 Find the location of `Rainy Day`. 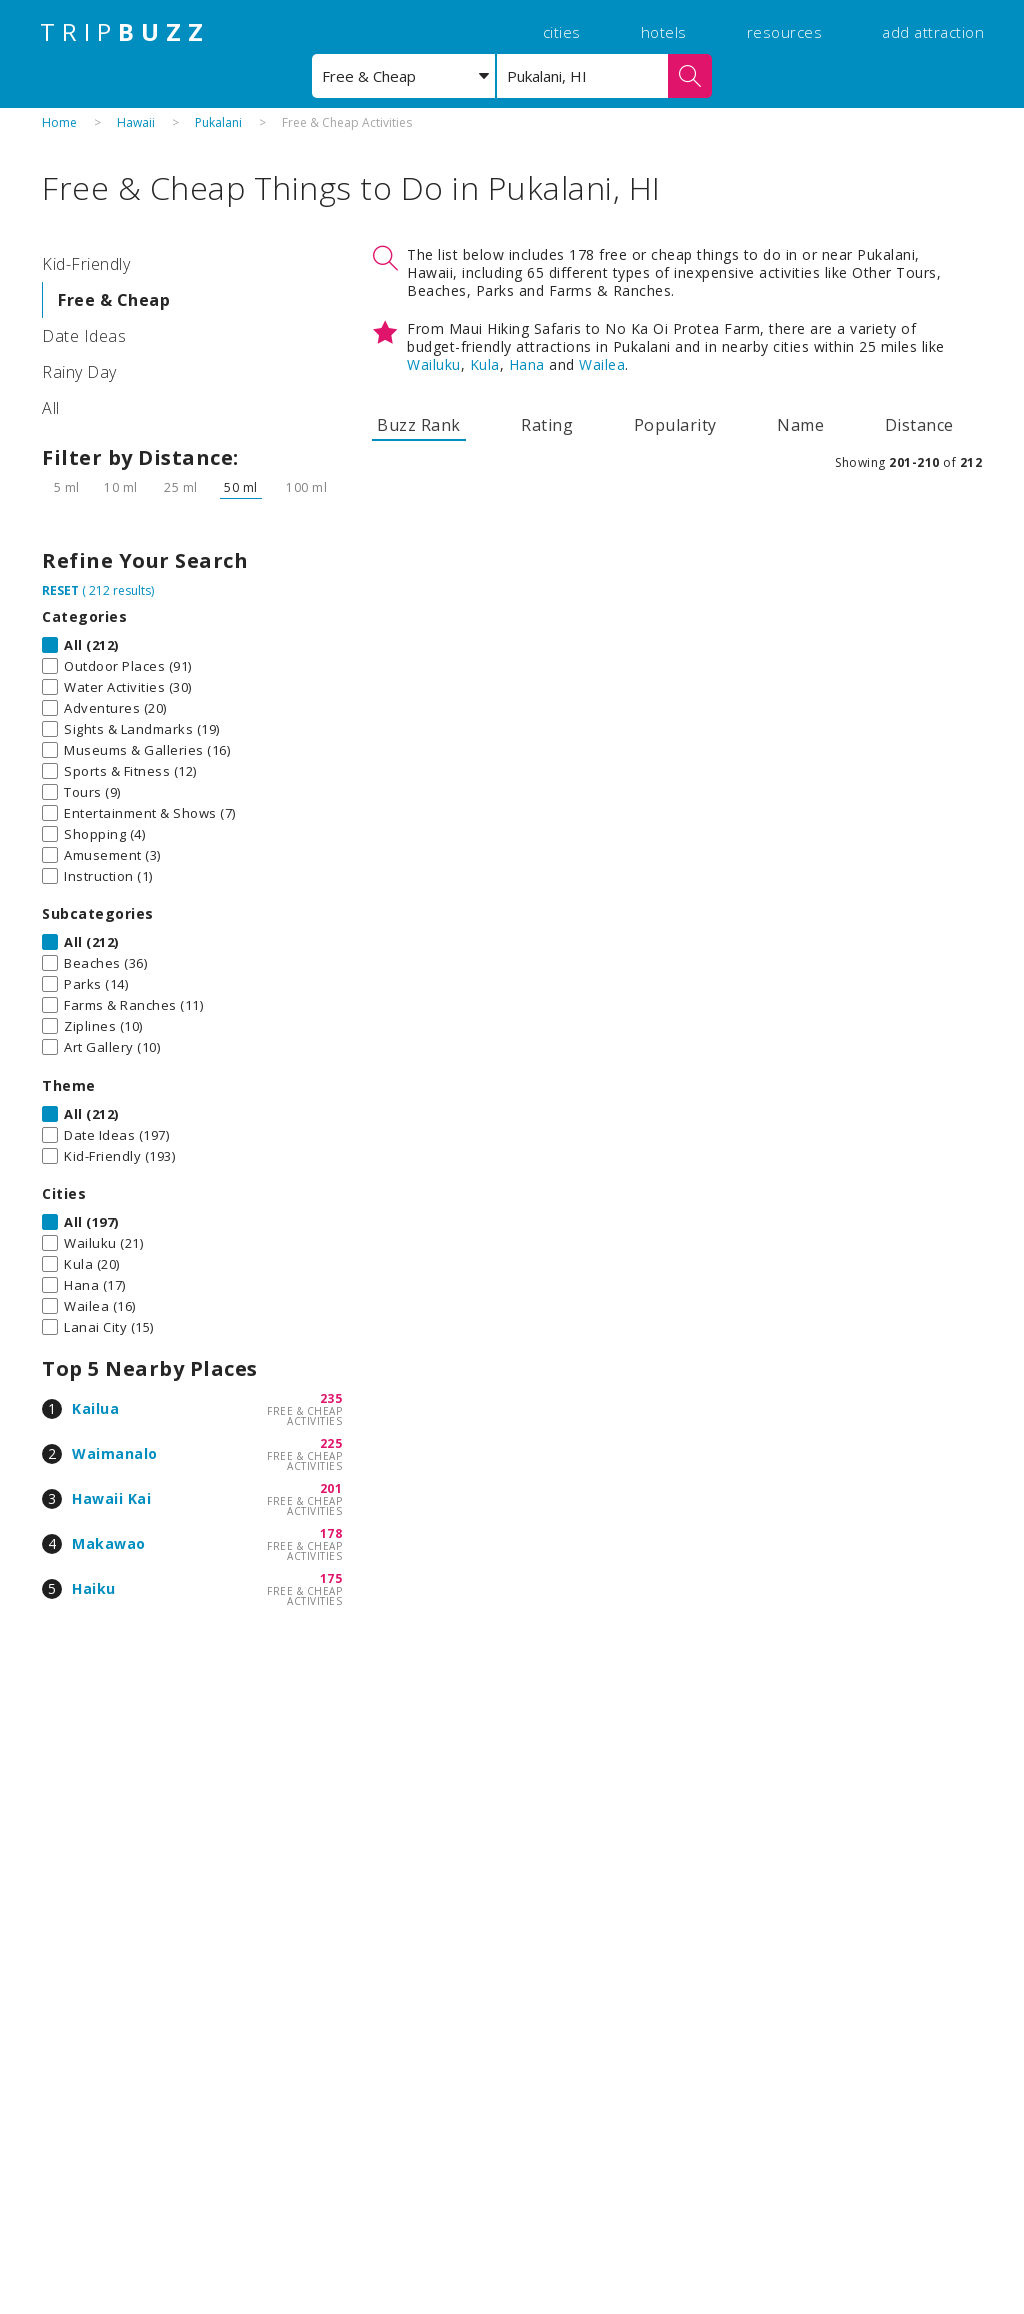

Rainy Day is located at coordinates (79, 372).